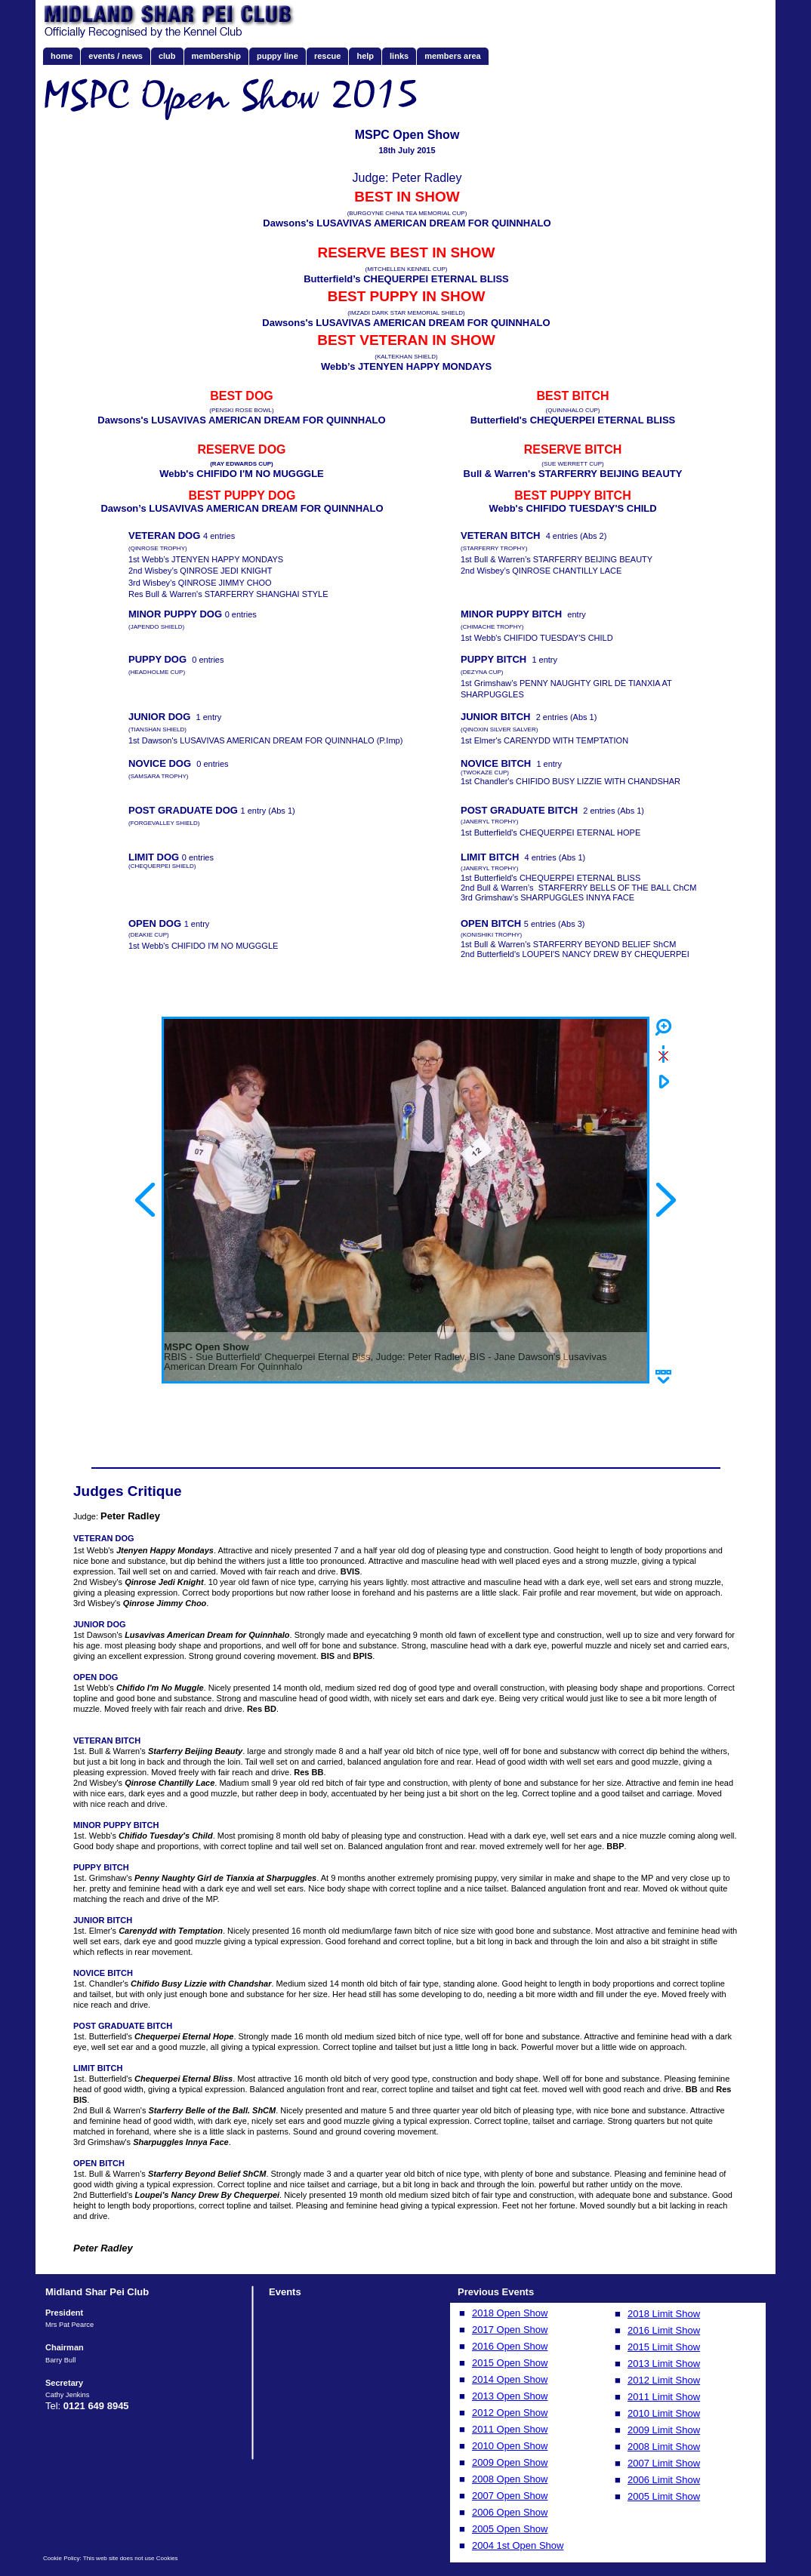  What do you see at coordinates (664, 2330) in the screenshot?
I see `2016 Limit Show` at bounding box center [664, 2330].